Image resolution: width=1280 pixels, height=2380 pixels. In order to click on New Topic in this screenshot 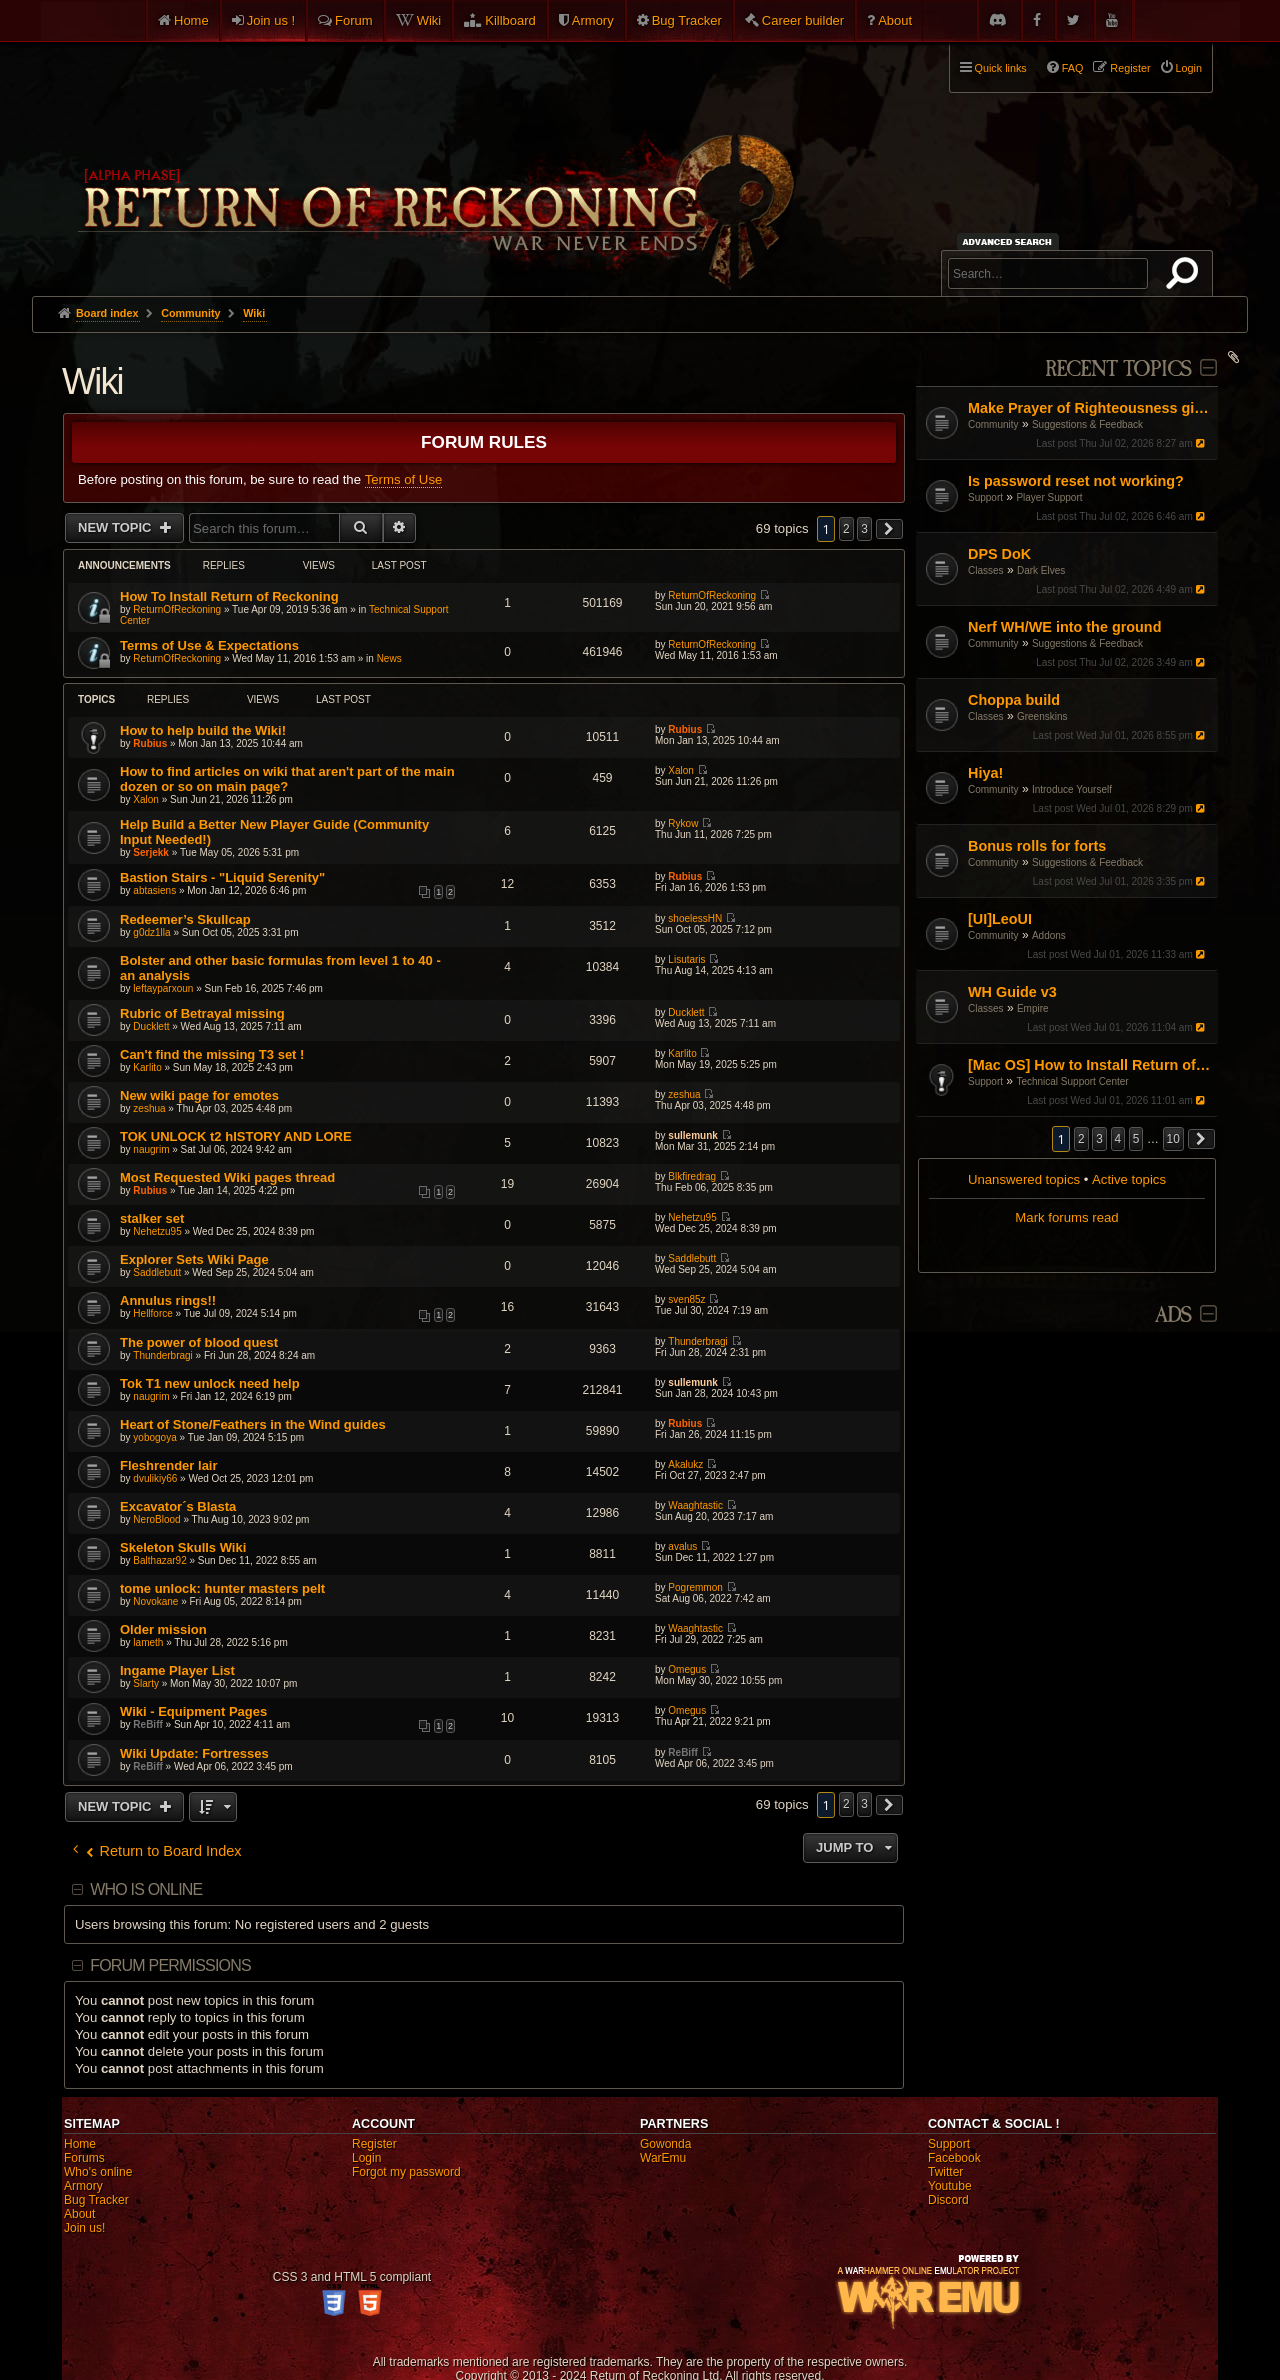, I will do `click(116, 527)`.